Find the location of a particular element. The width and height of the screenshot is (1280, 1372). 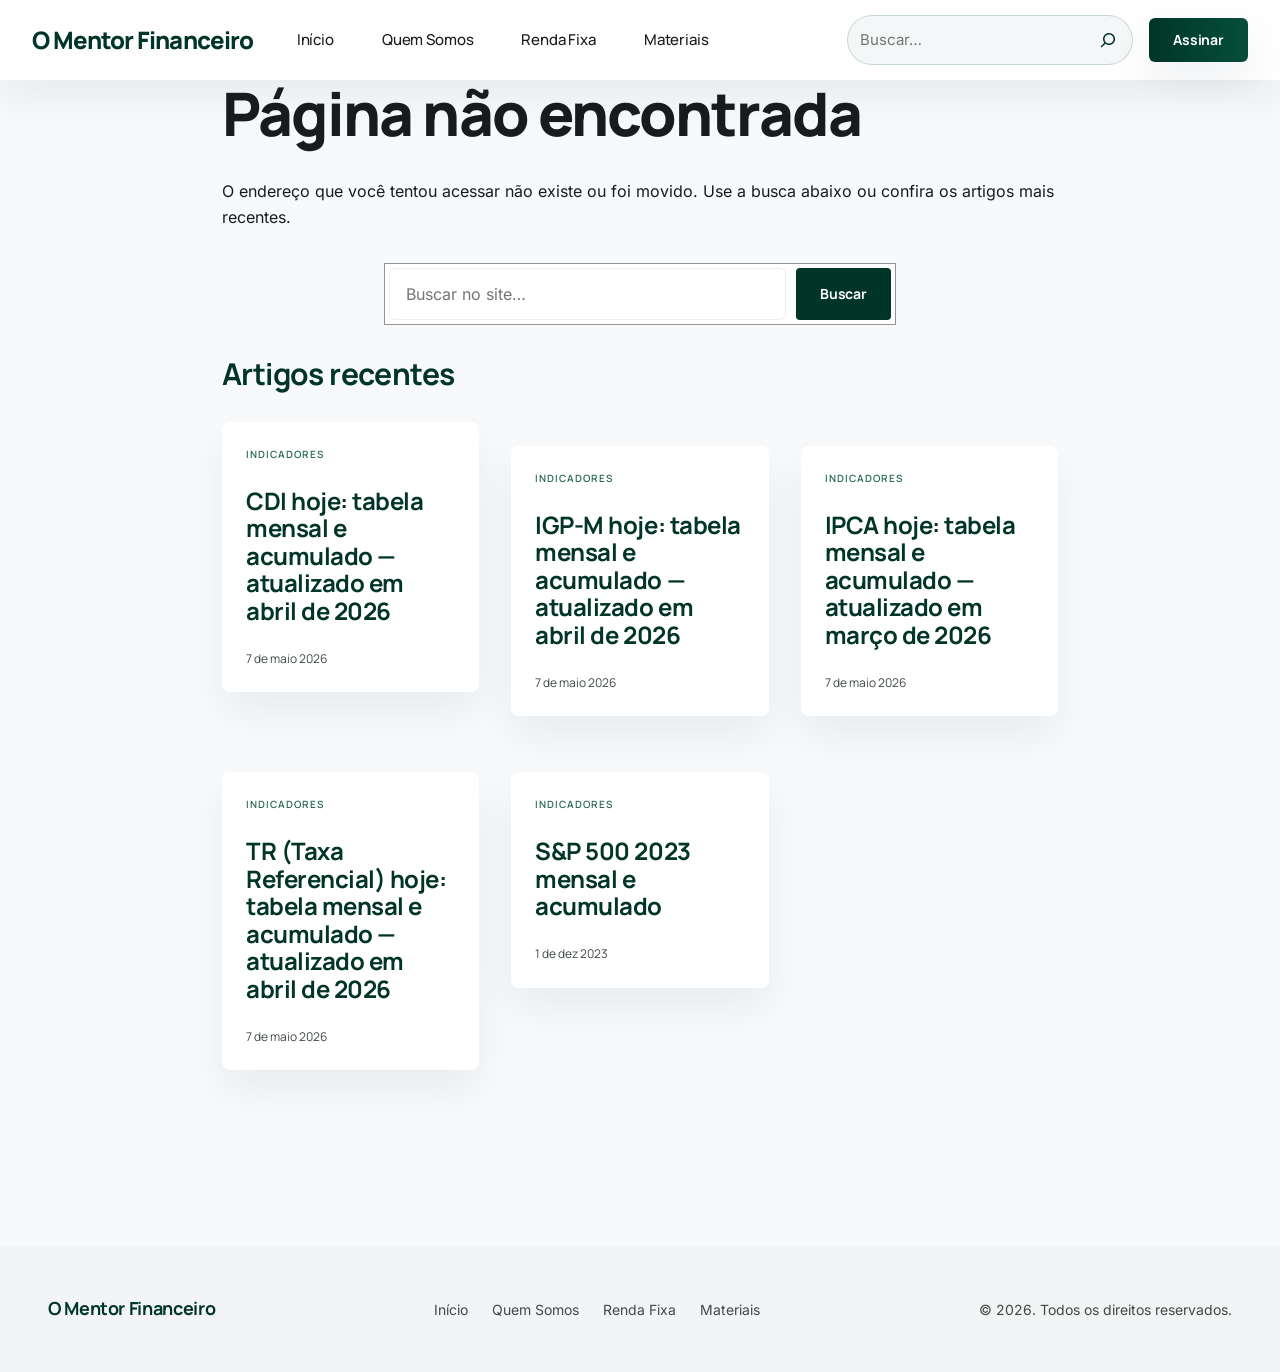

Assinar is located at coordinates (1198, 39).